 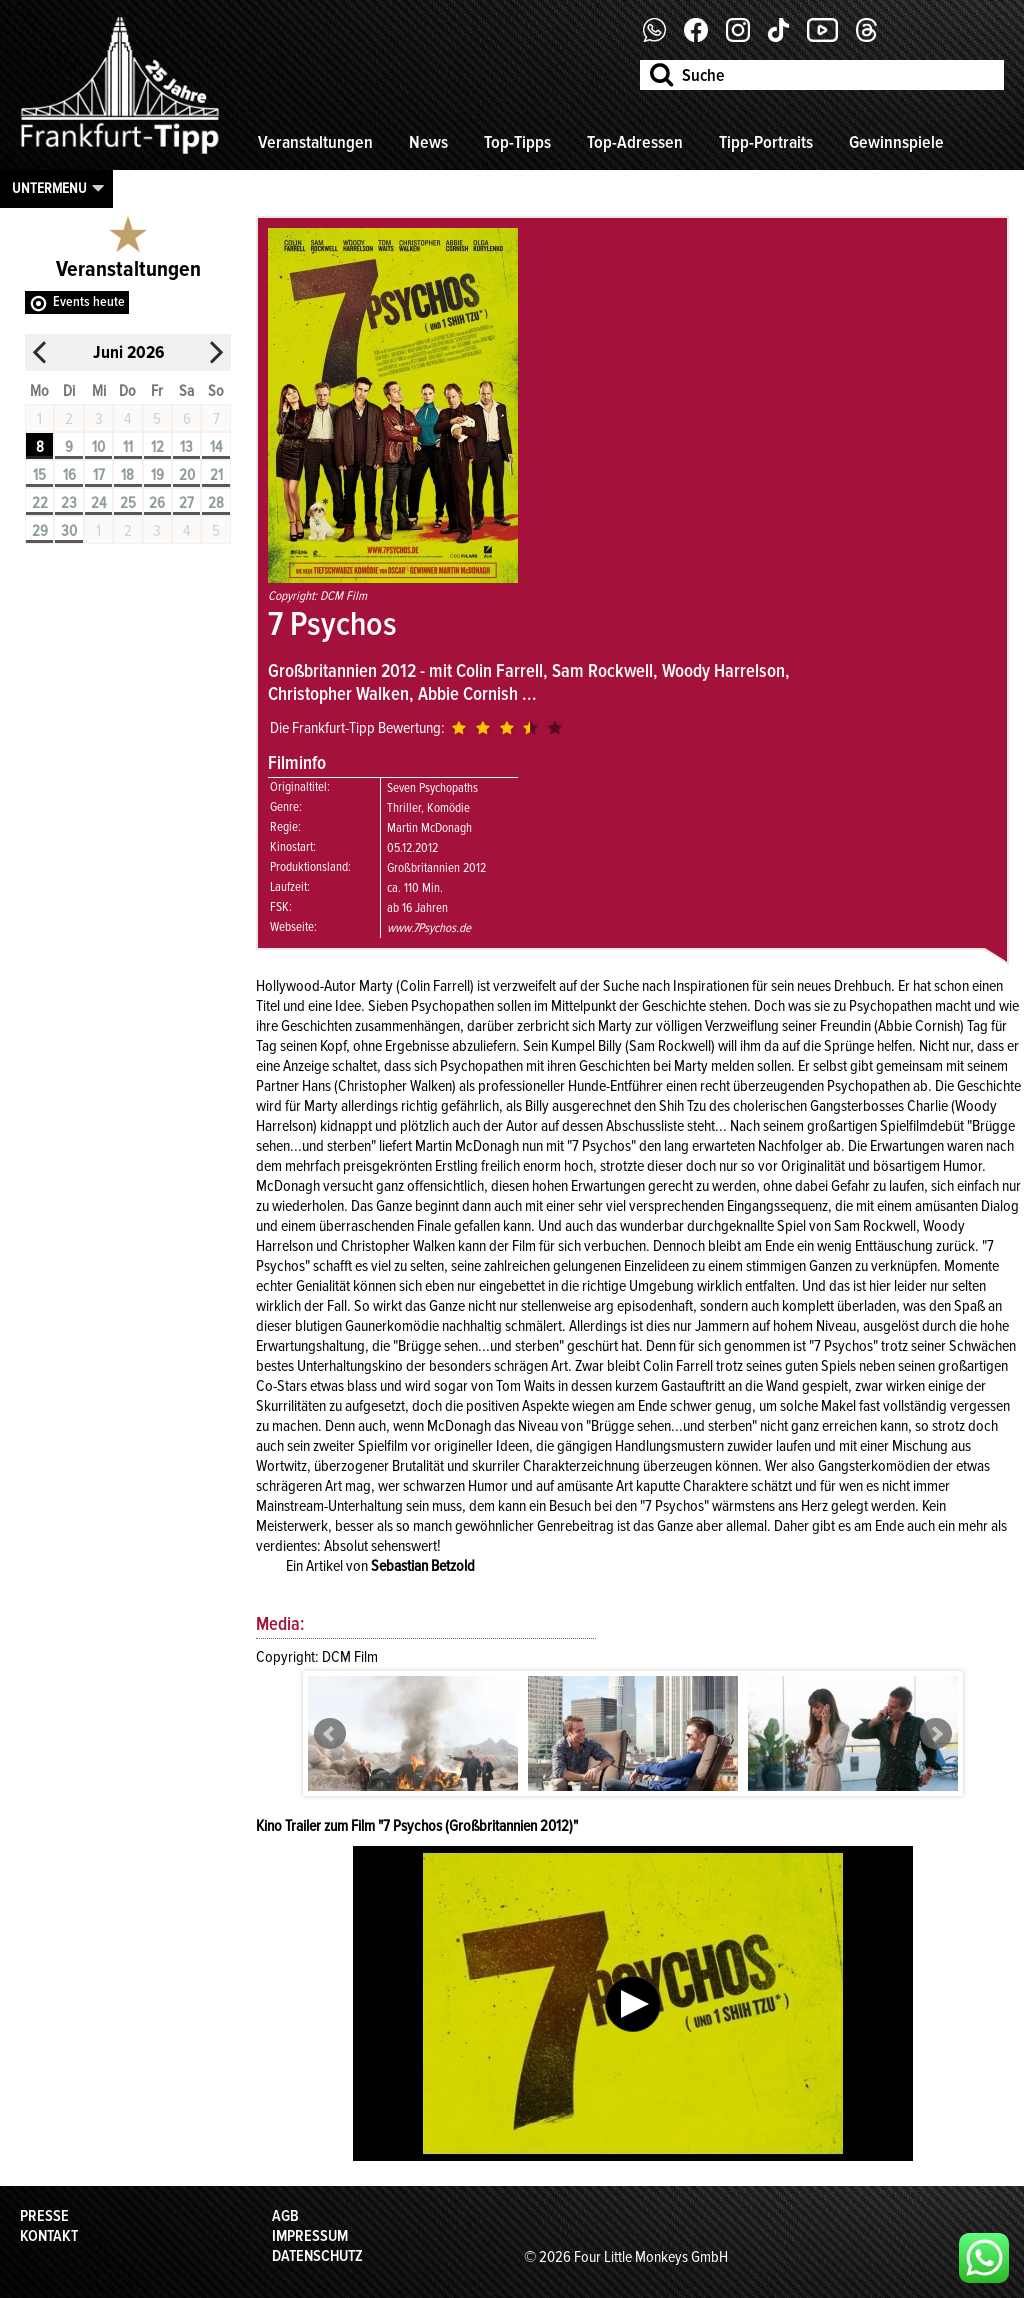 I want to click on Events heute, so click(x=89, y=301).